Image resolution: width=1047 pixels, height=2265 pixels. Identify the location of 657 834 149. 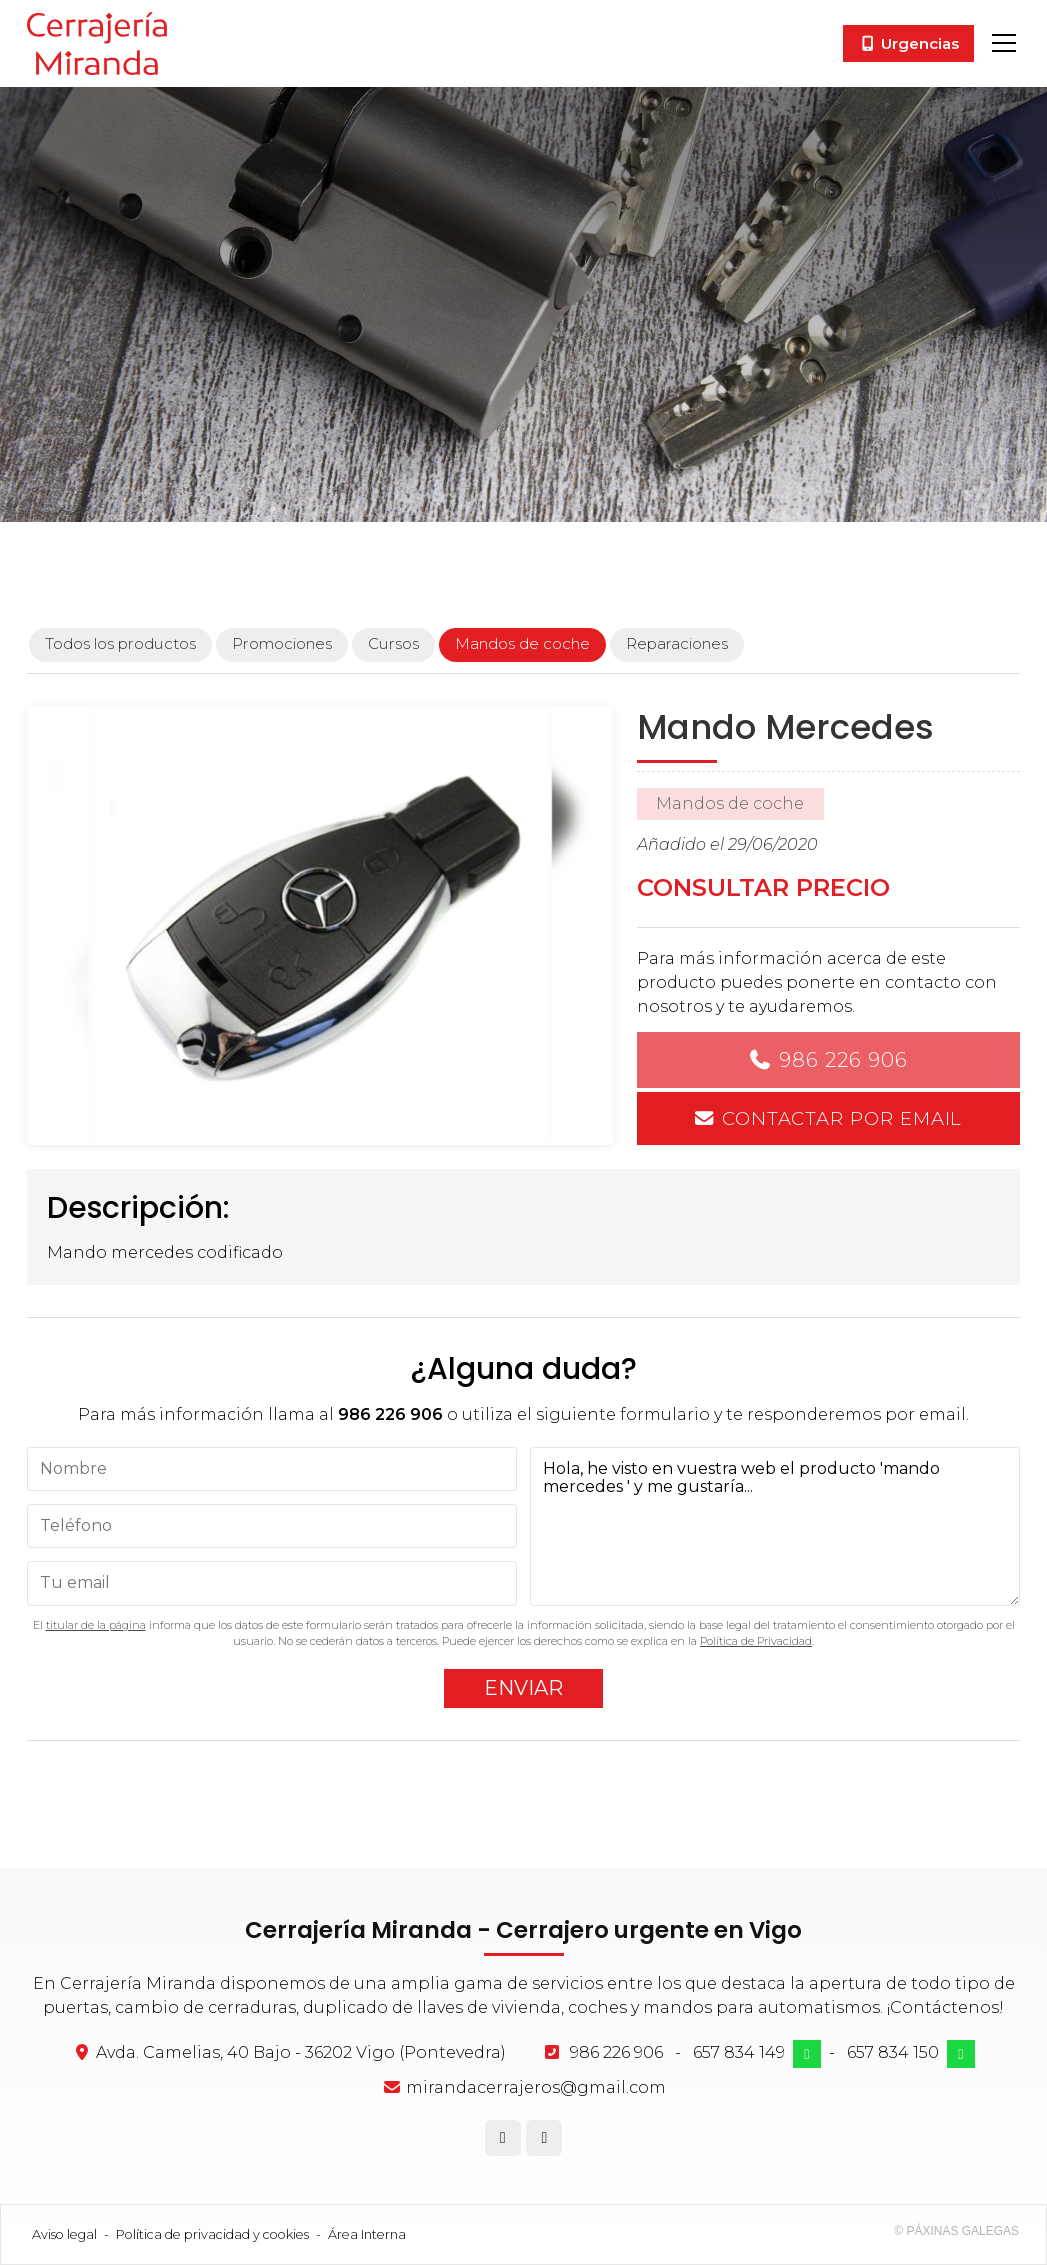
(739, 2052).